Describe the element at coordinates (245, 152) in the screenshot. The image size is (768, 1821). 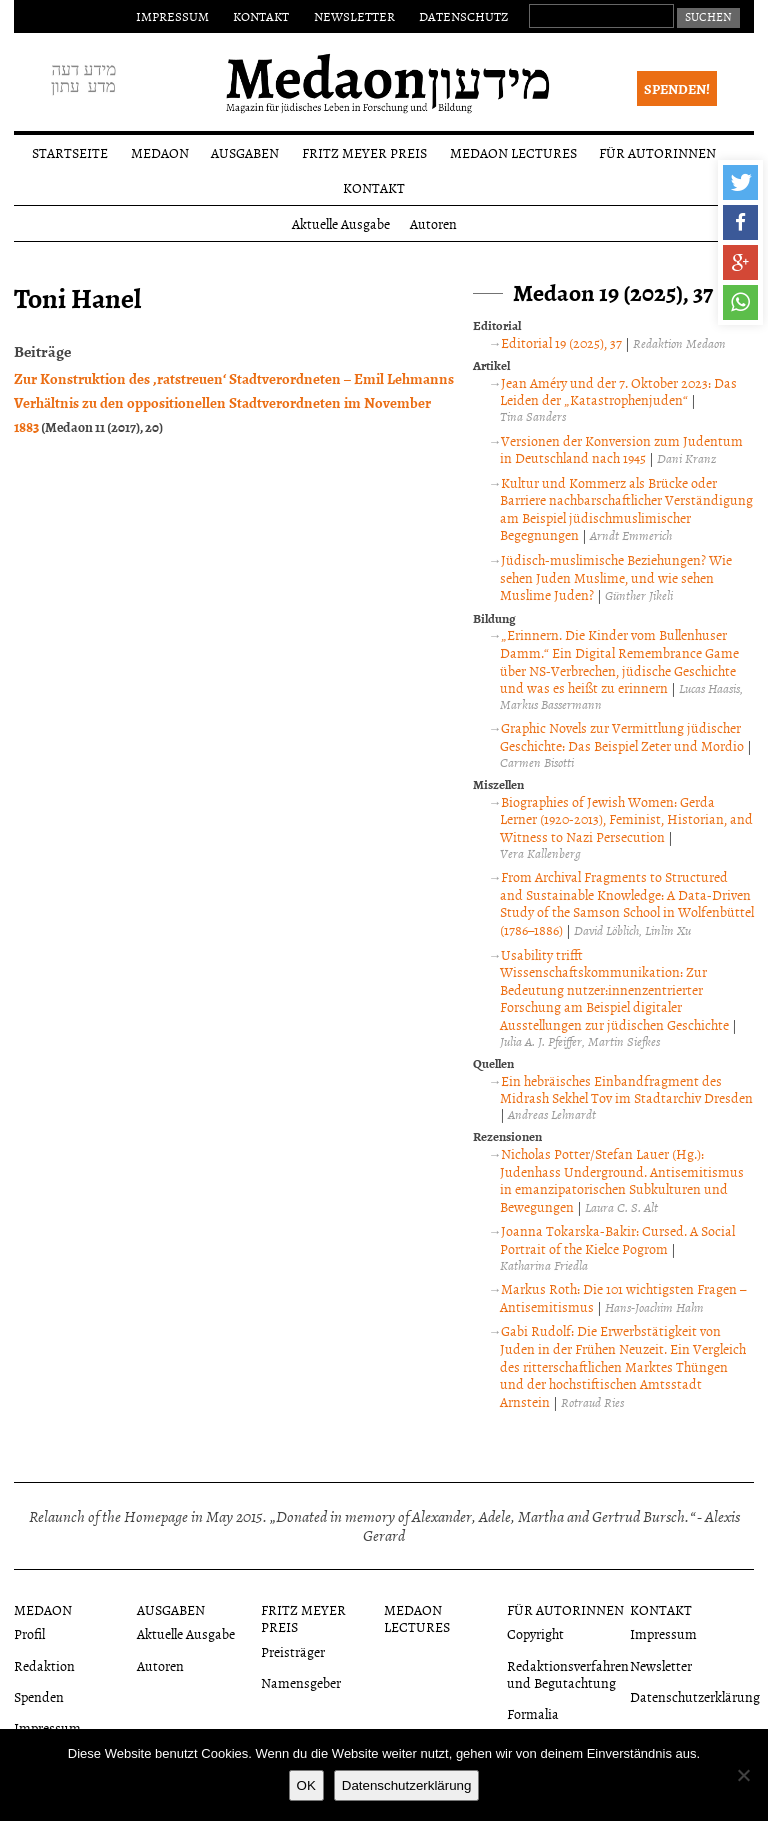
I see `Ausgaben` at that location.